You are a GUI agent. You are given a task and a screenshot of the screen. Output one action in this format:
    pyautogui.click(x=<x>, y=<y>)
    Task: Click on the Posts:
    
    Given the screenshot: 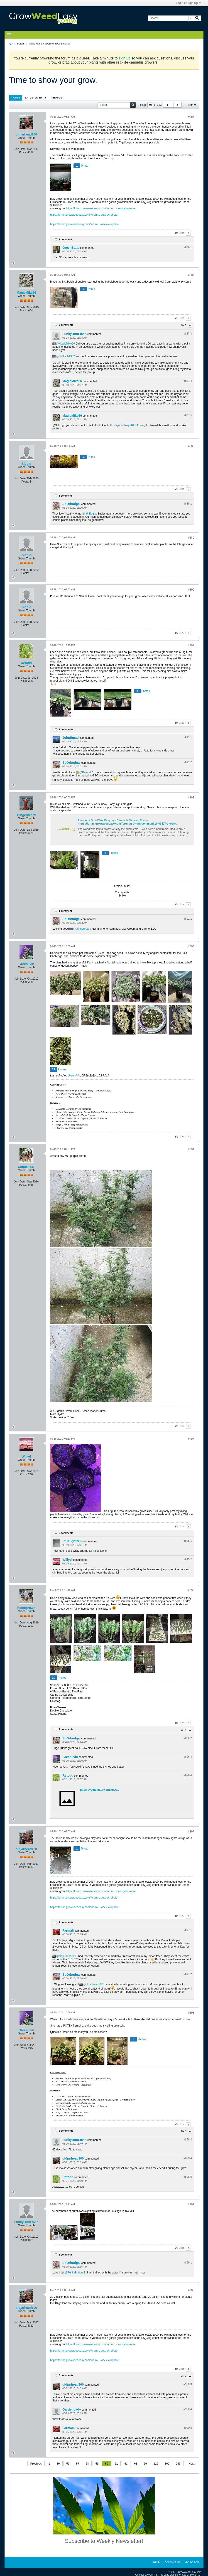 What is the action you would take?
    pyautogui.click(x=23, y=152)
    